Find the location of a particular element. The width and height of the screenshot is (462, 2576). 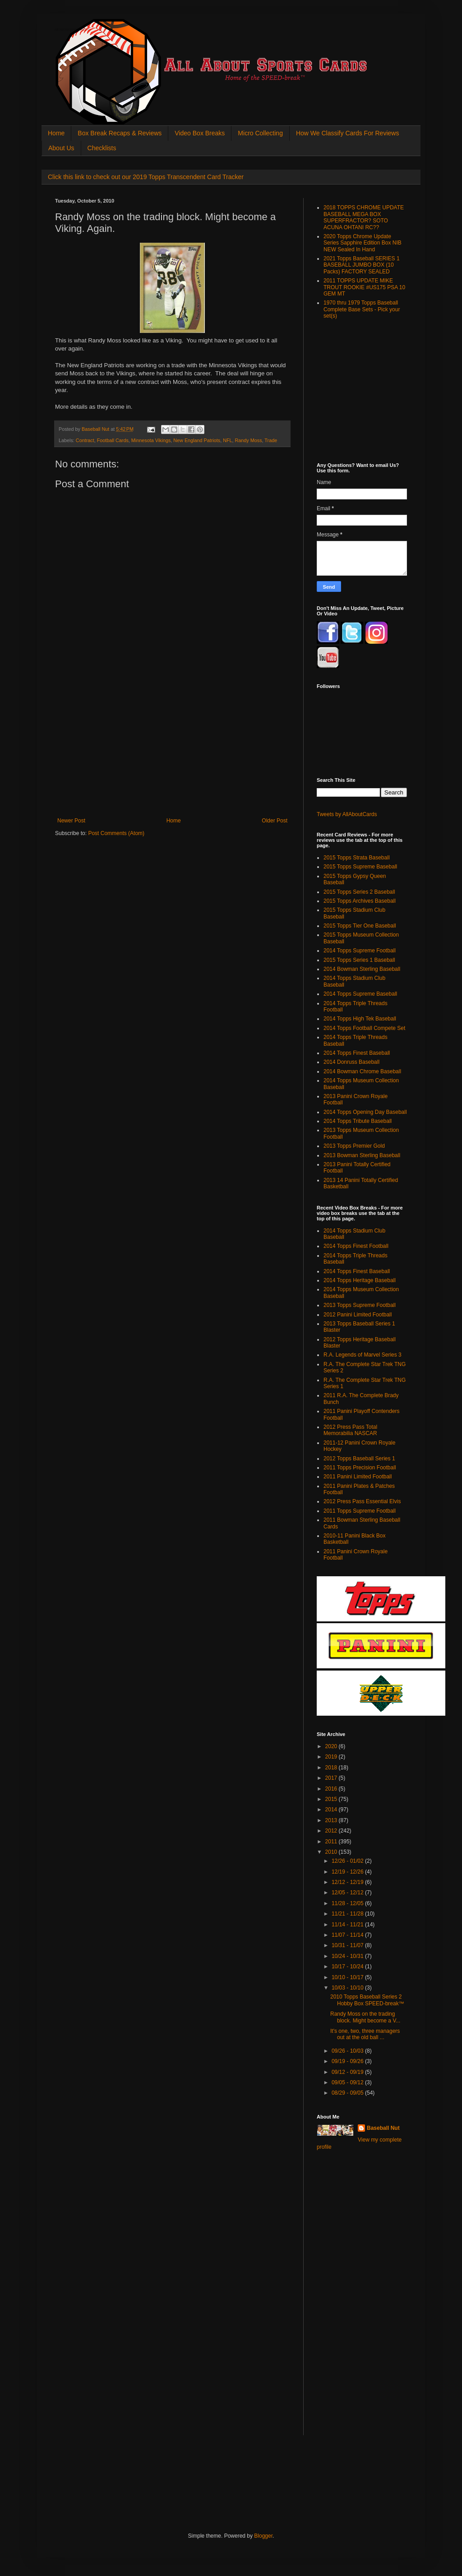

11/07 - 11/14 is located at coordinates (348, 1935).